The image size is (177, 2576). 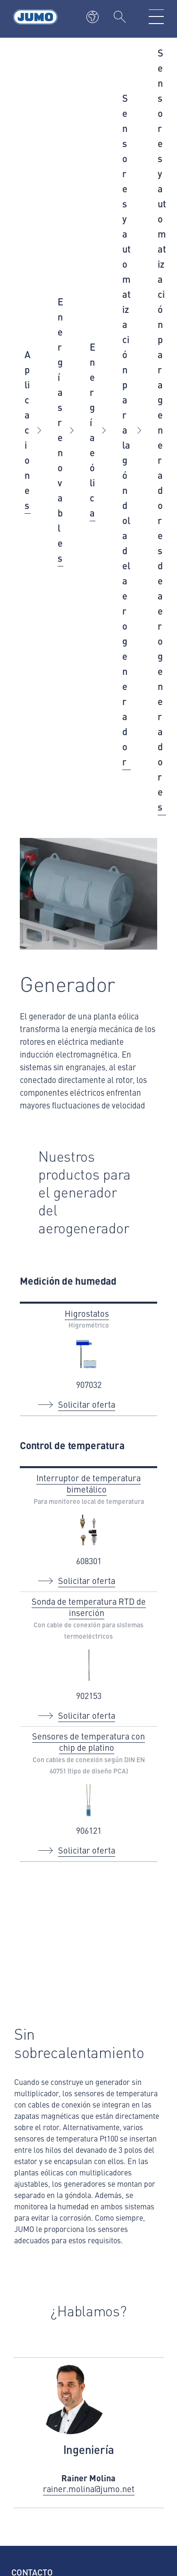 What do you see at coordinates (88, 1483) in the screenshot?
I see `Interruptor de temperatura bimetálico` at bounding box center [88, 1483].